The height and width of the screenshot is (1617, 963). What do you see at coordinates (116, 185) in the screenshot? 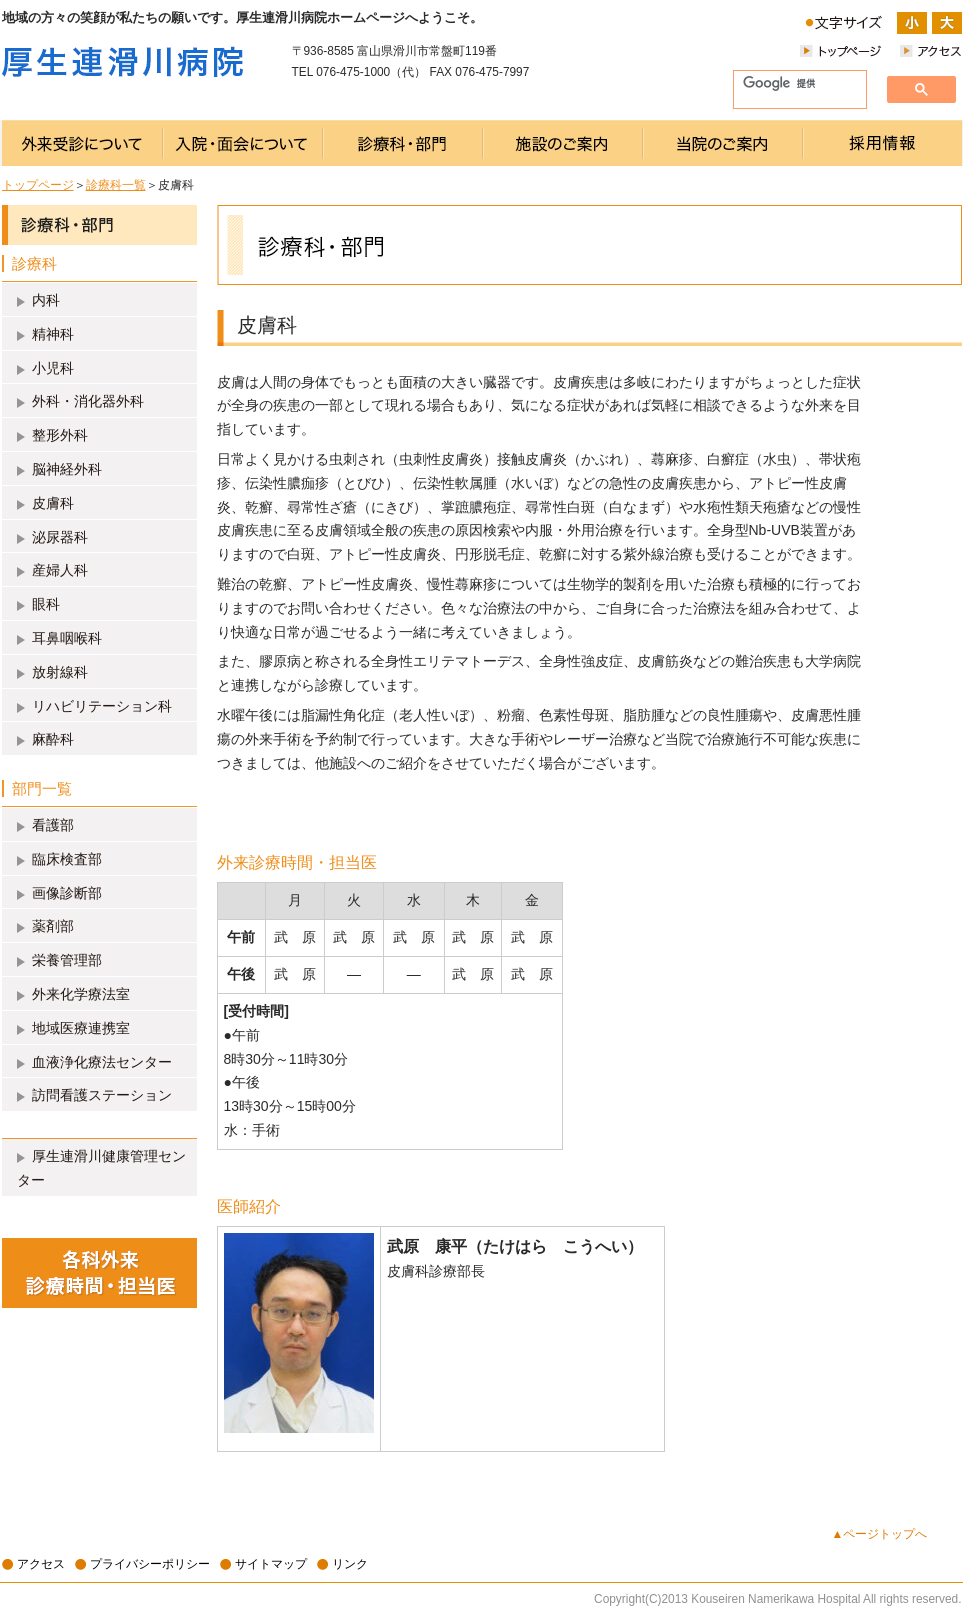
I see `診療科一覧` at bounding box center [116, 185].